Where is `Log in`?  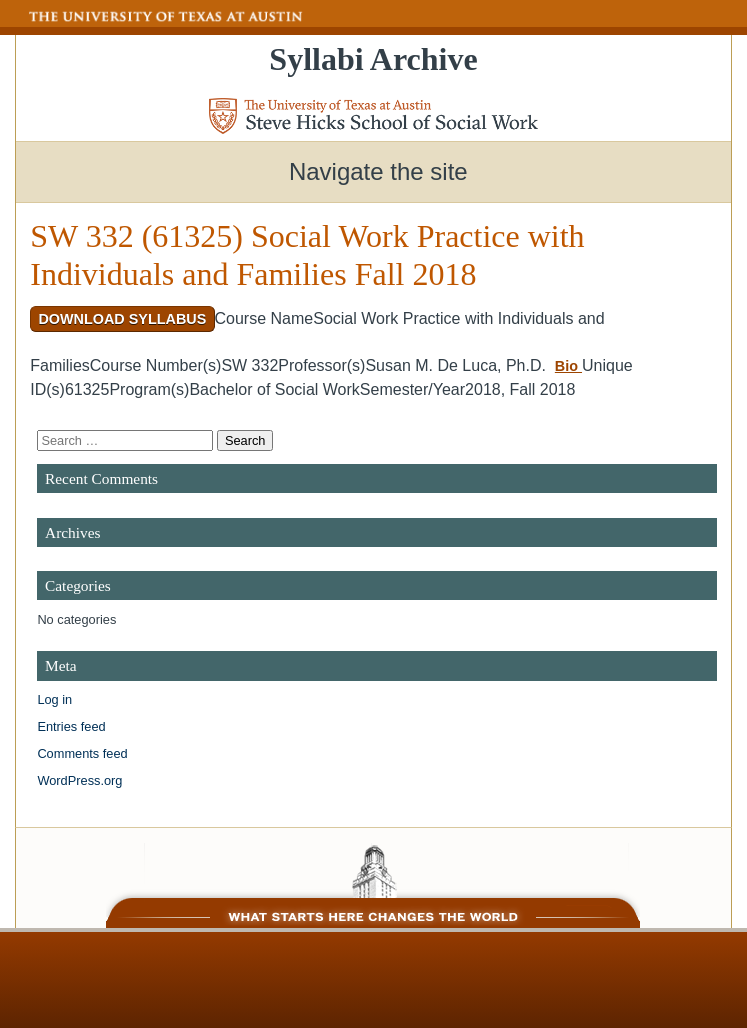 Log in is located at coordinates (54, 699).